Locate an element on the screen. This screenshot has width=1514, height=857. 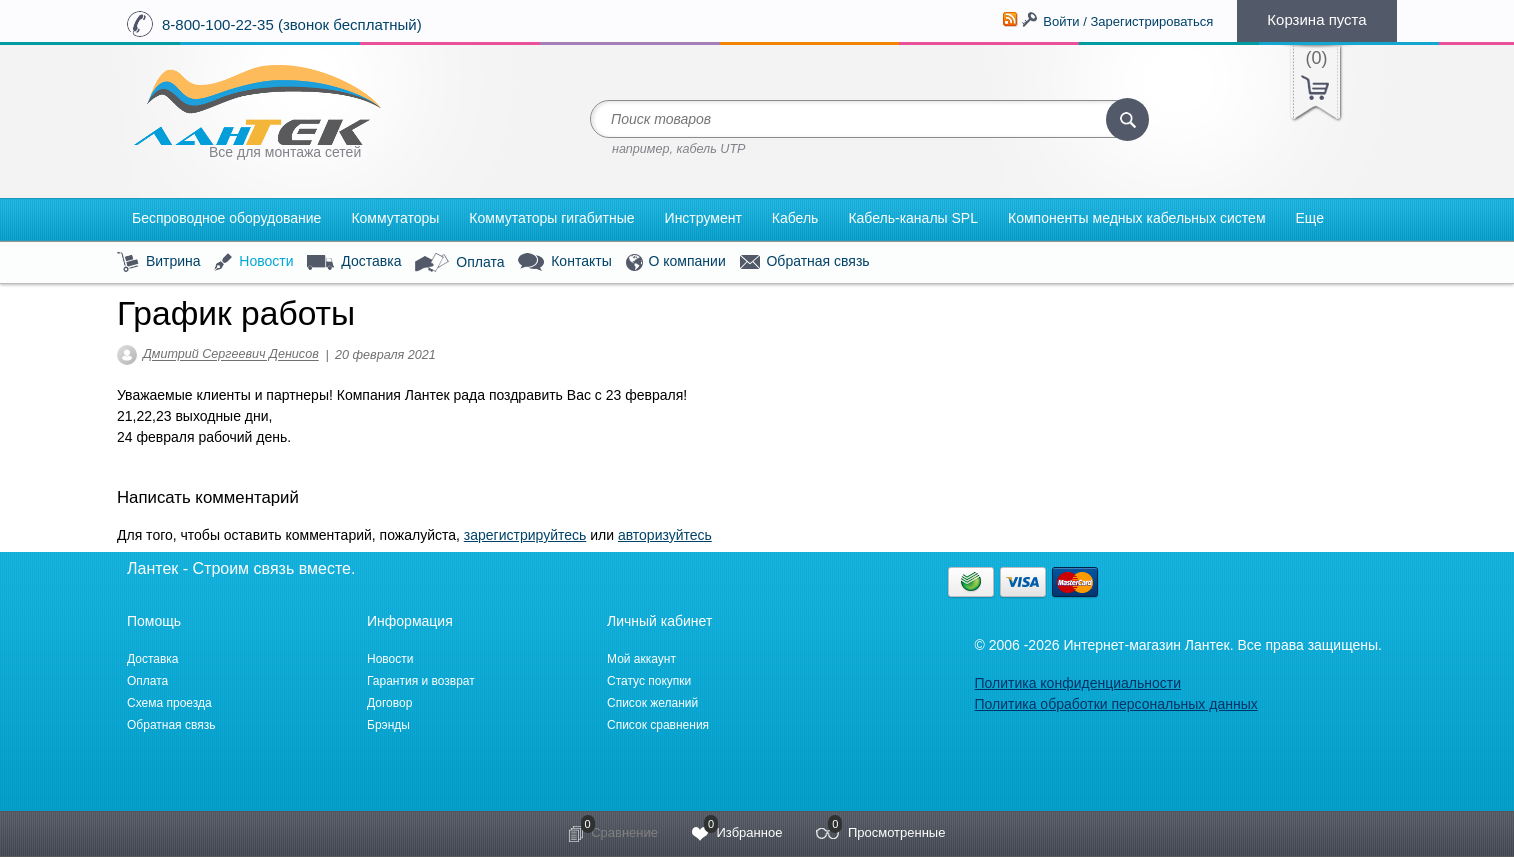
8-800-100-22-35 (звонок бесплатный) is located at coordinates (292, 24).